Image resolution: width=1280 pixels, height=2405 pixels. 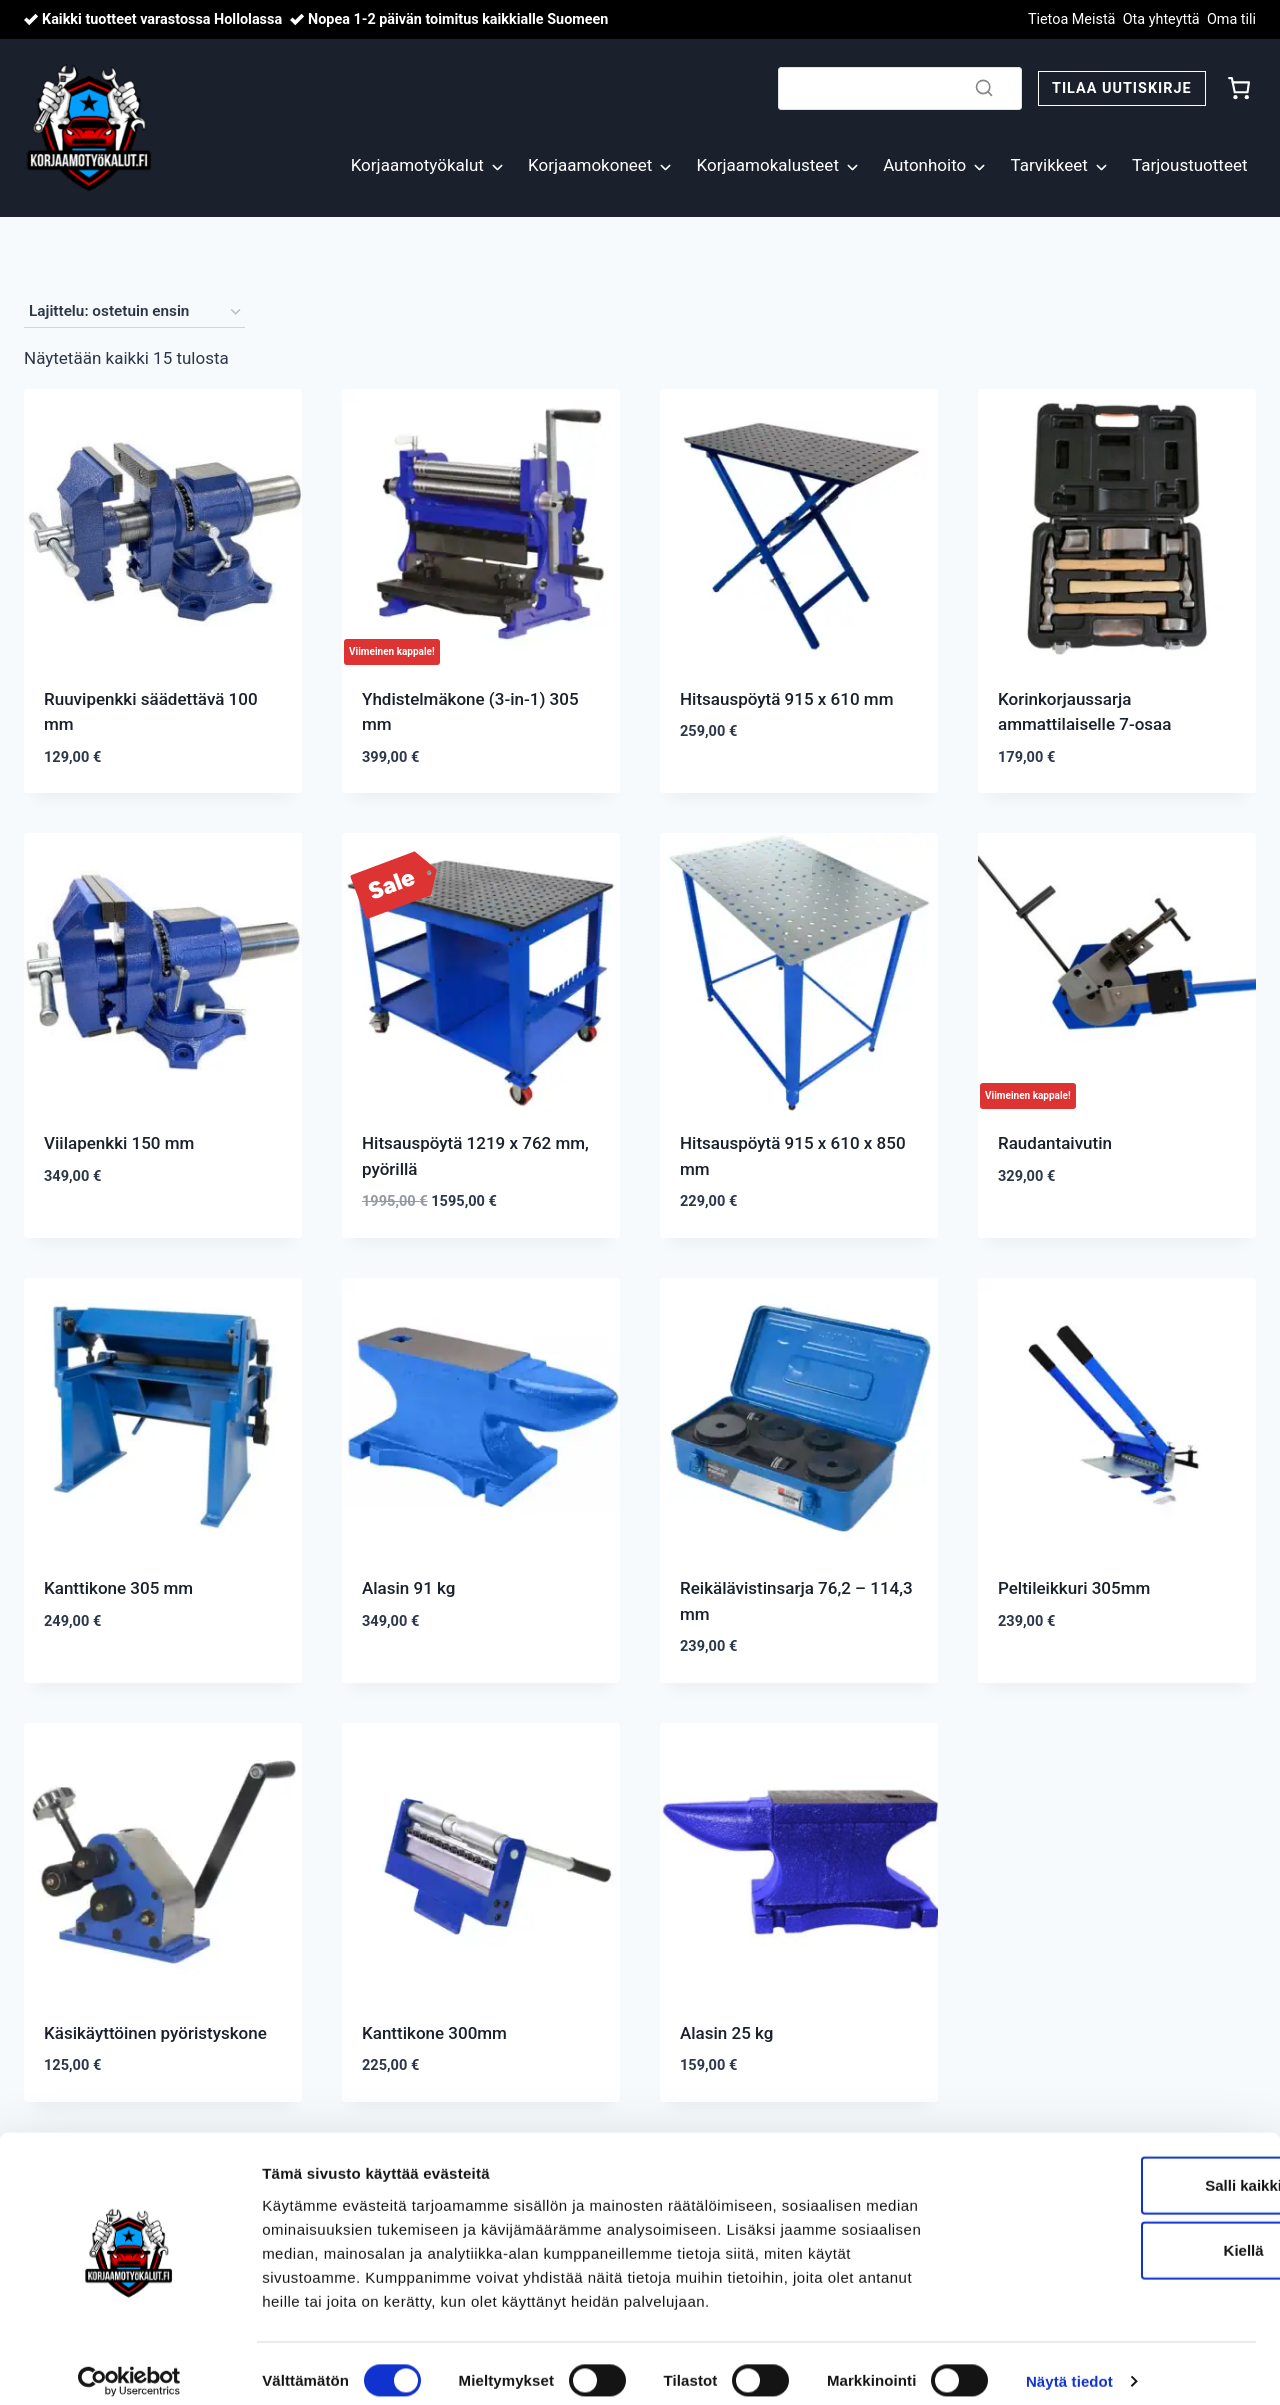 I want to click on Kanttikone 305 mm, so click(x=118, y=1588).